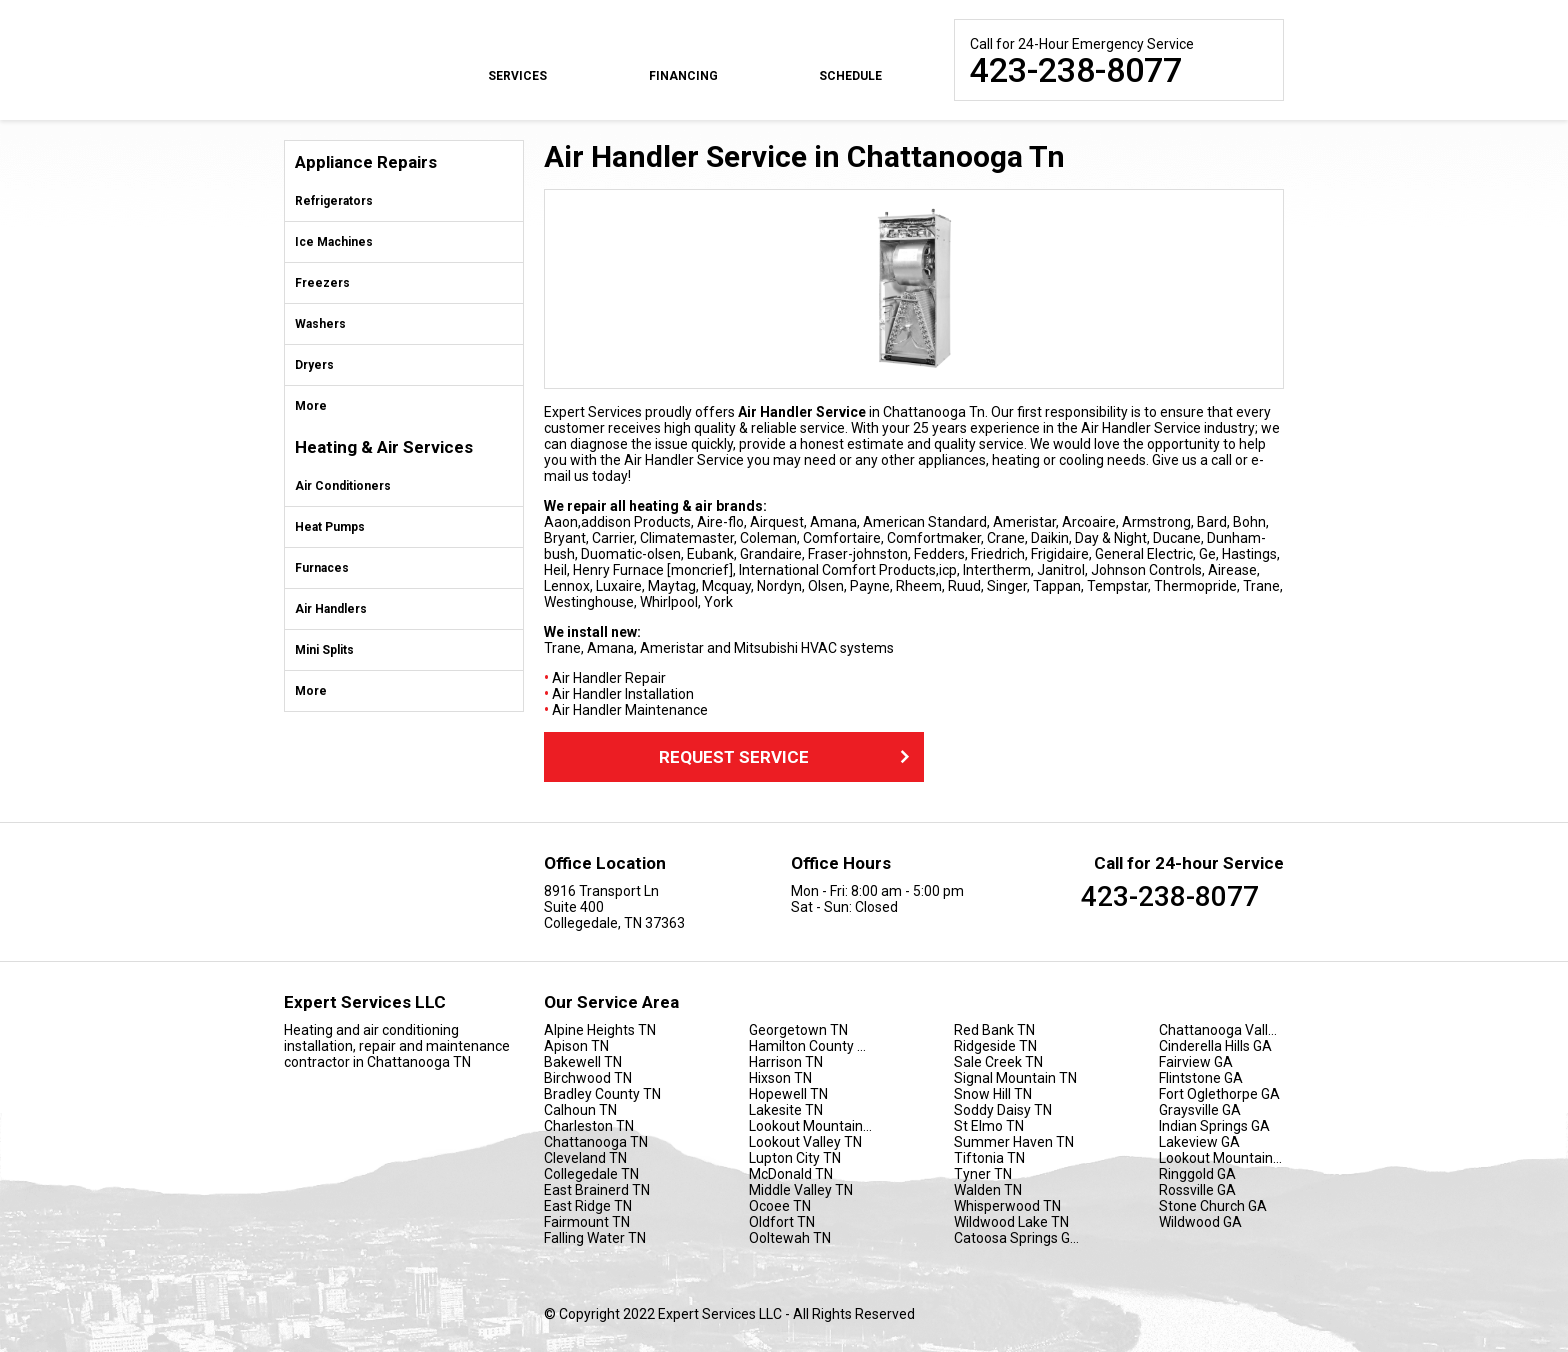 This screenshot has width=1568, height=1352. Describe the element at coordinates (1215, 1046) in the screenshot. I see `Cinderella Hills GA` at that location.